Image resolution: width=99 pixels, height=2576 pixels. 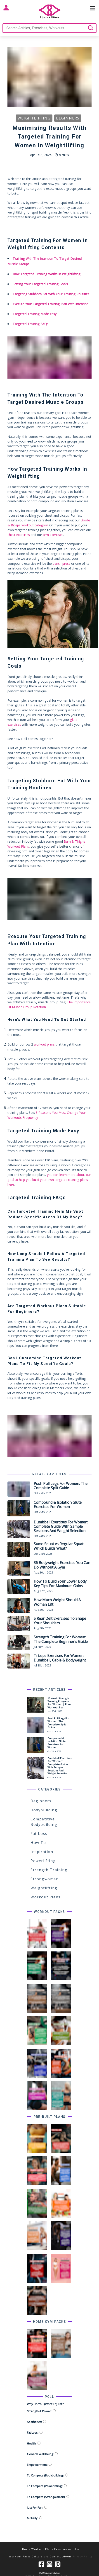 What do you see at coordinates (59, 2549) in the screenshot?
I see `Exercises` at bounding box center [59, 2549].